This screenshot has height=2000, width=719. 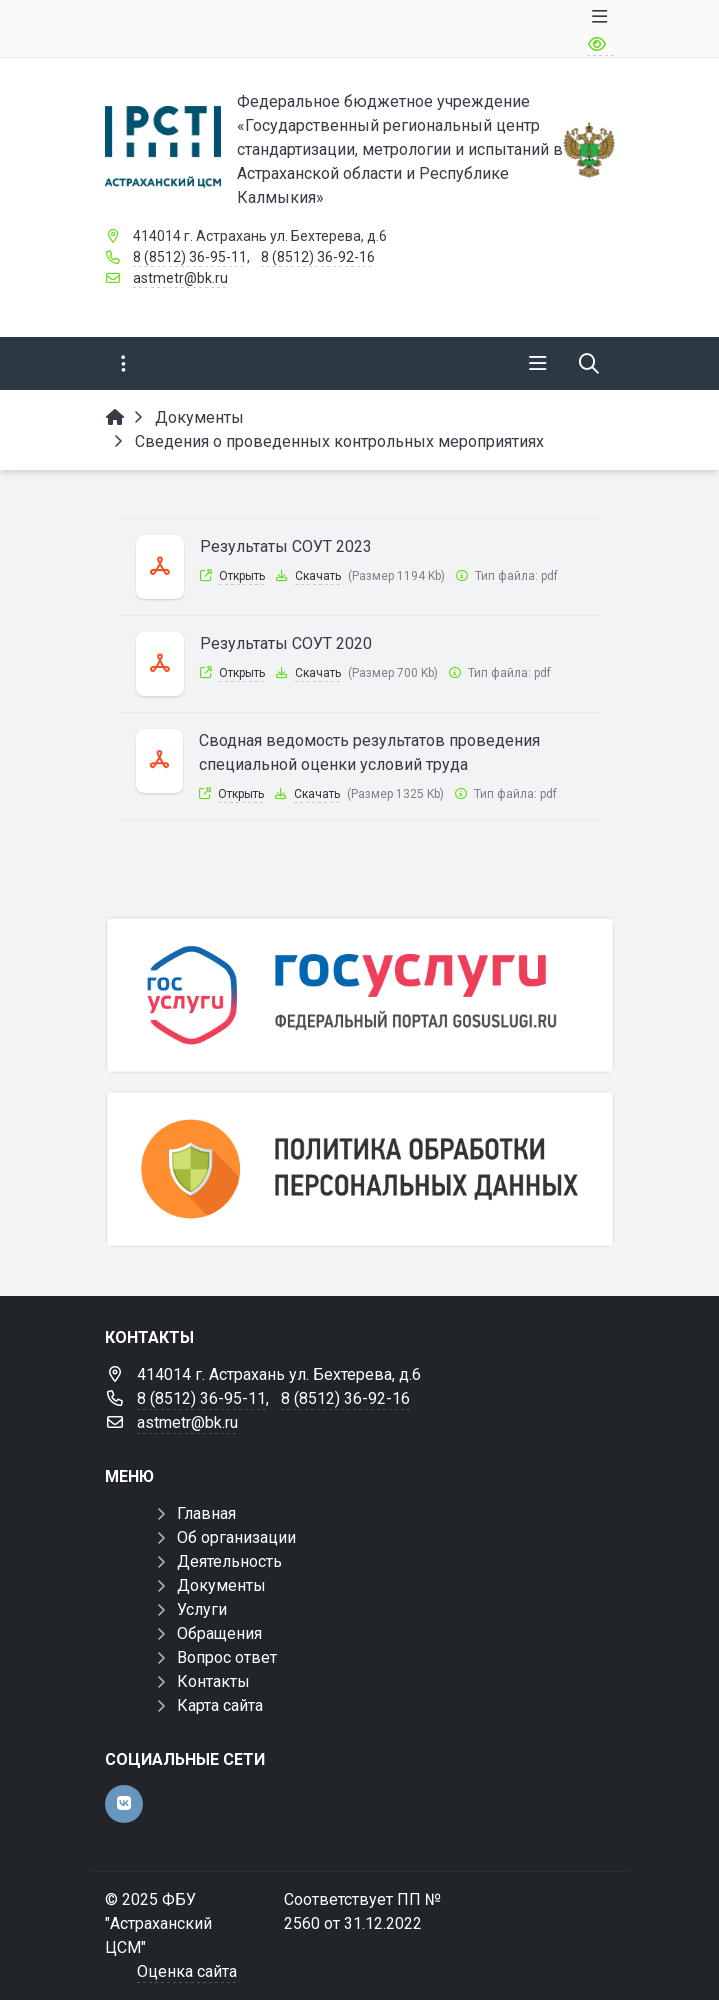 I want to click on Открыть, so click(x=242, y=576).